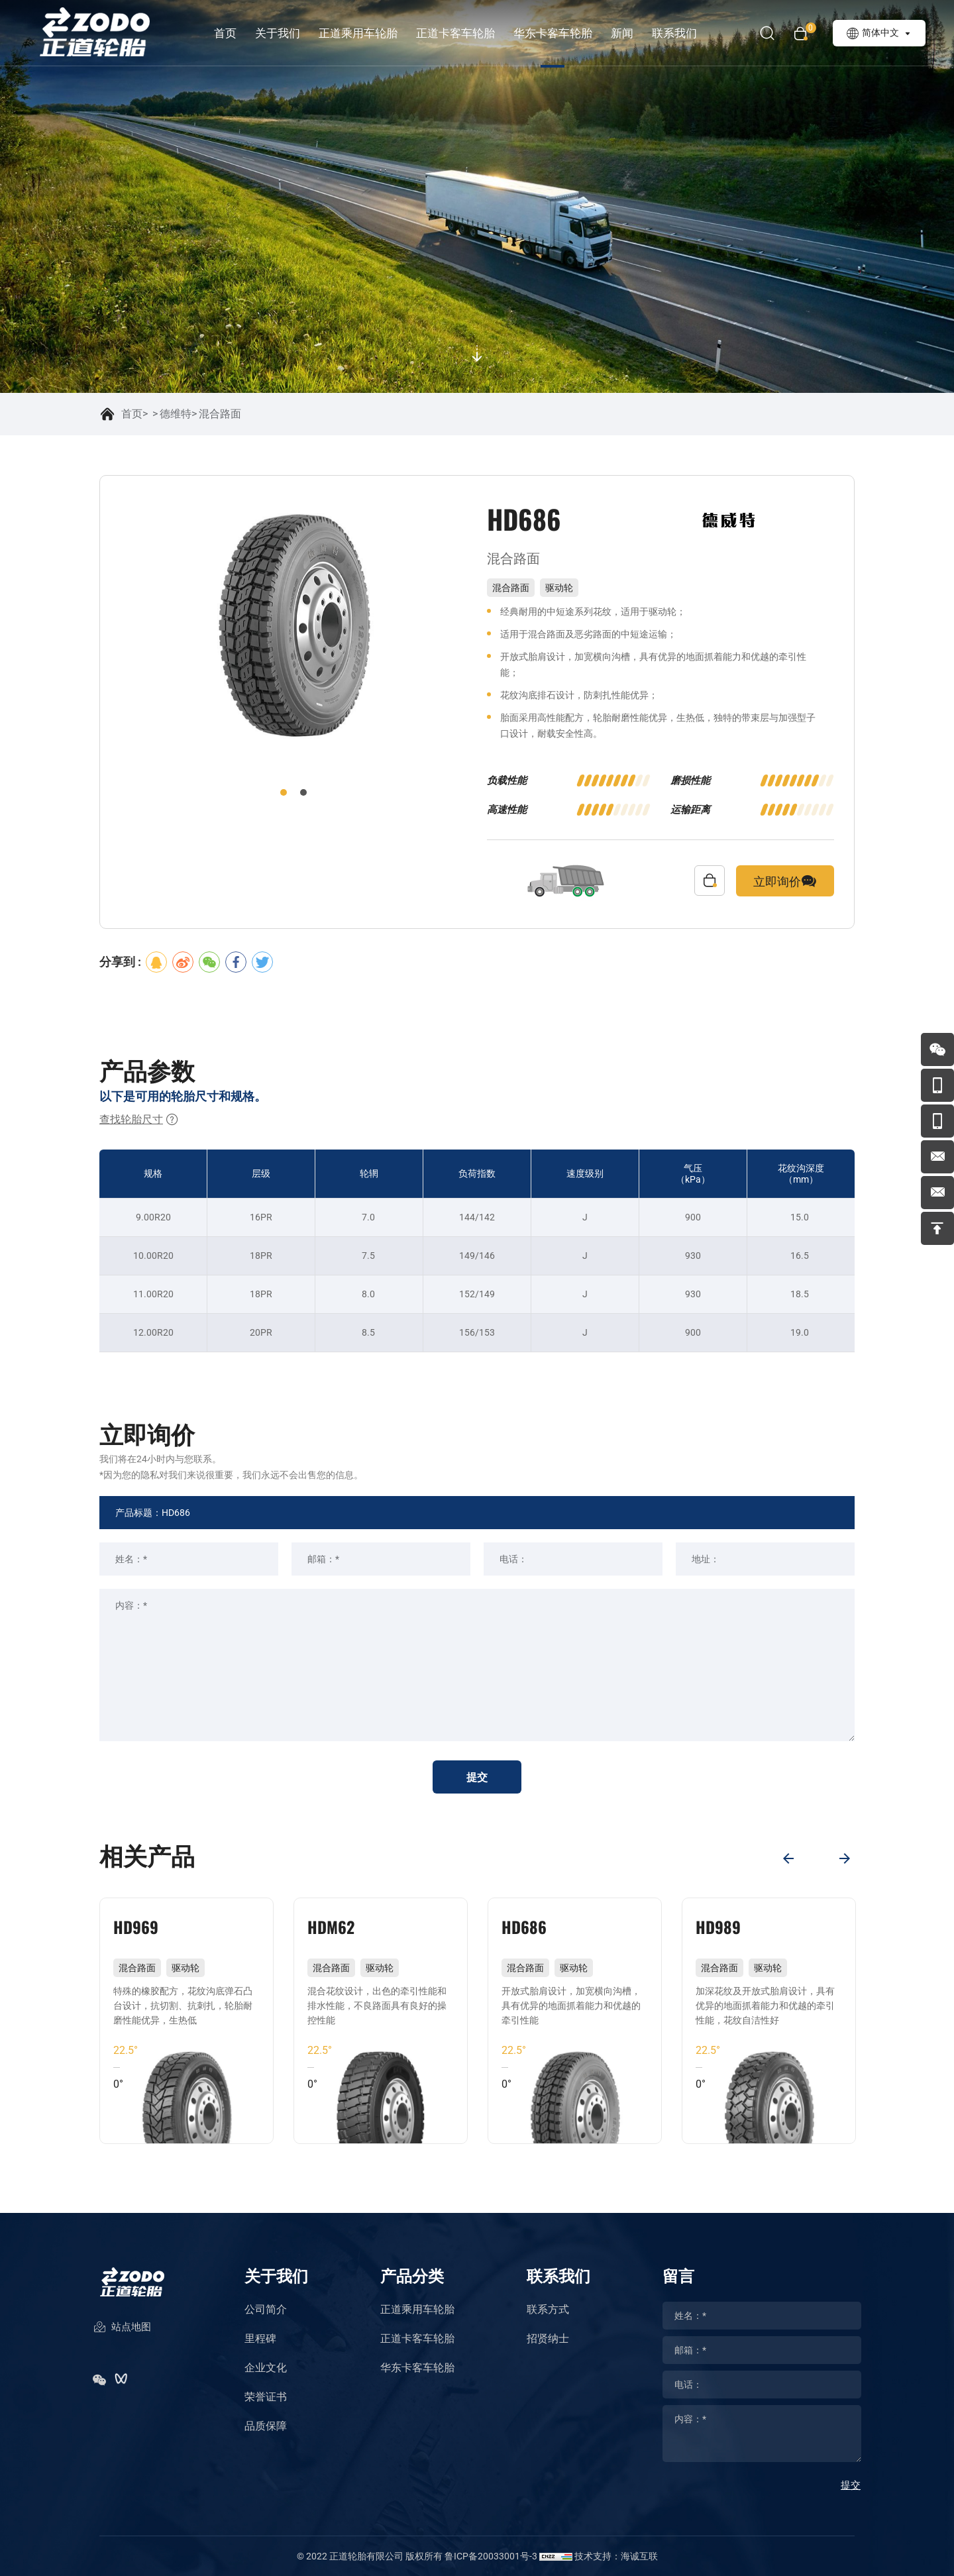  What do you see at coordinates (524, 1927) in the screenshot?
I see `HD686` at bounding box center [524, 1927].